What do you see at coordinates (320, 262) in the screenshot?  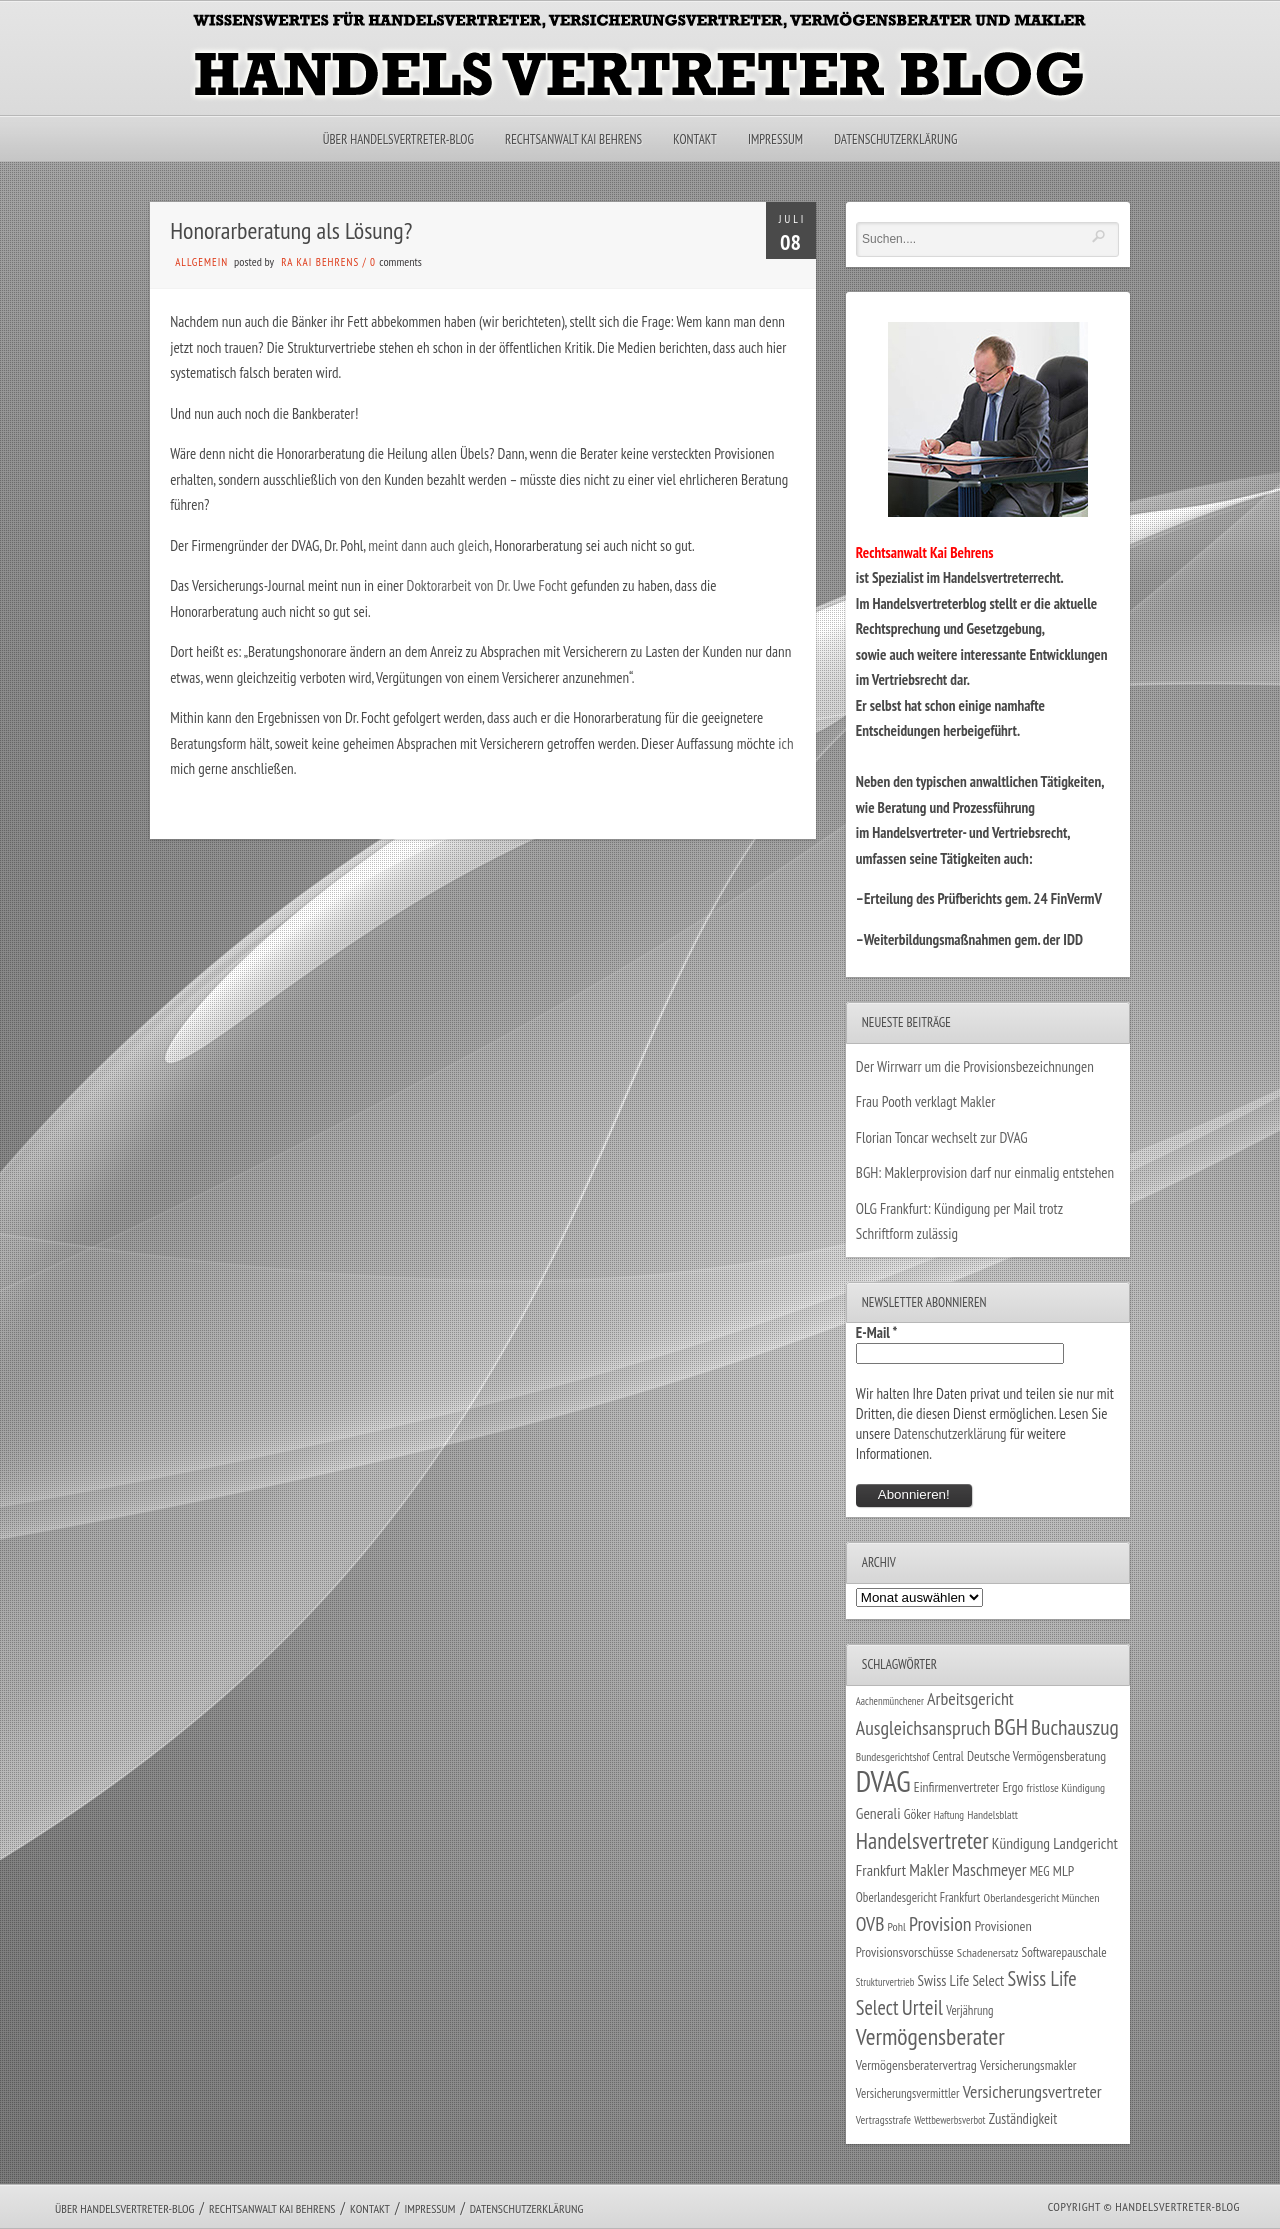 I see `RA Kai Behrens` at bounding box center [320, 262].